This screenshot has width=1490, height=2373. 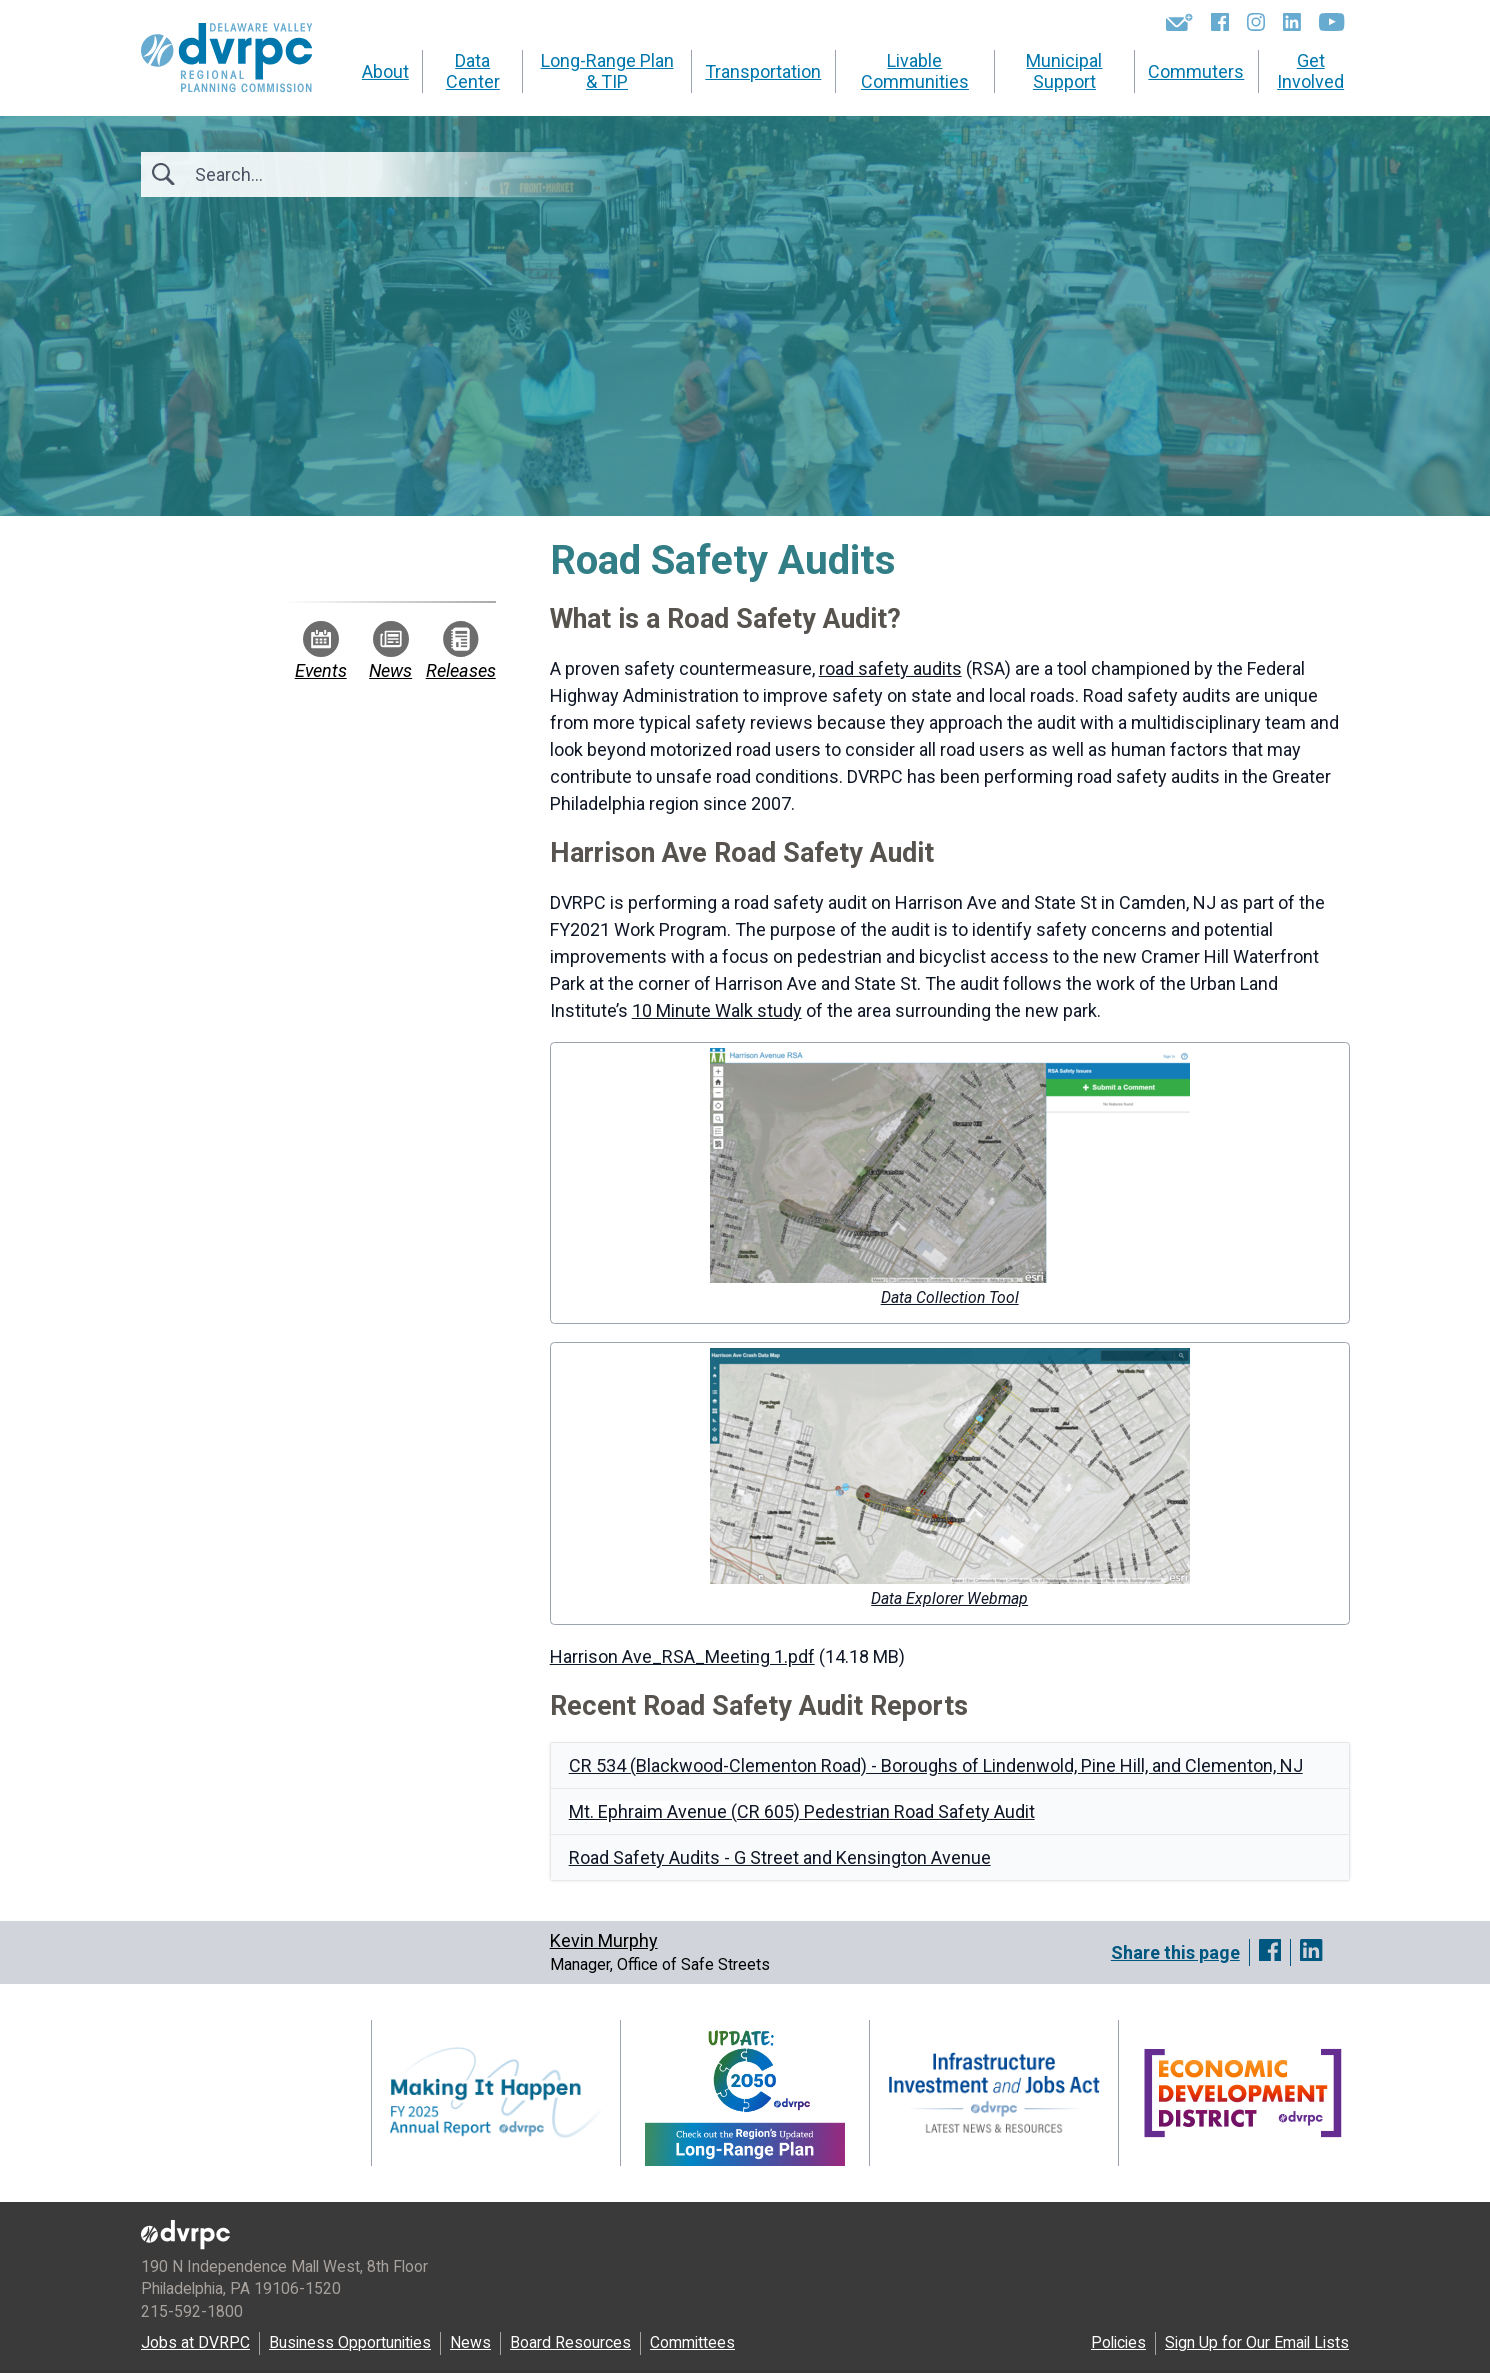 I want to click on Events, so click(x=321, y=651).